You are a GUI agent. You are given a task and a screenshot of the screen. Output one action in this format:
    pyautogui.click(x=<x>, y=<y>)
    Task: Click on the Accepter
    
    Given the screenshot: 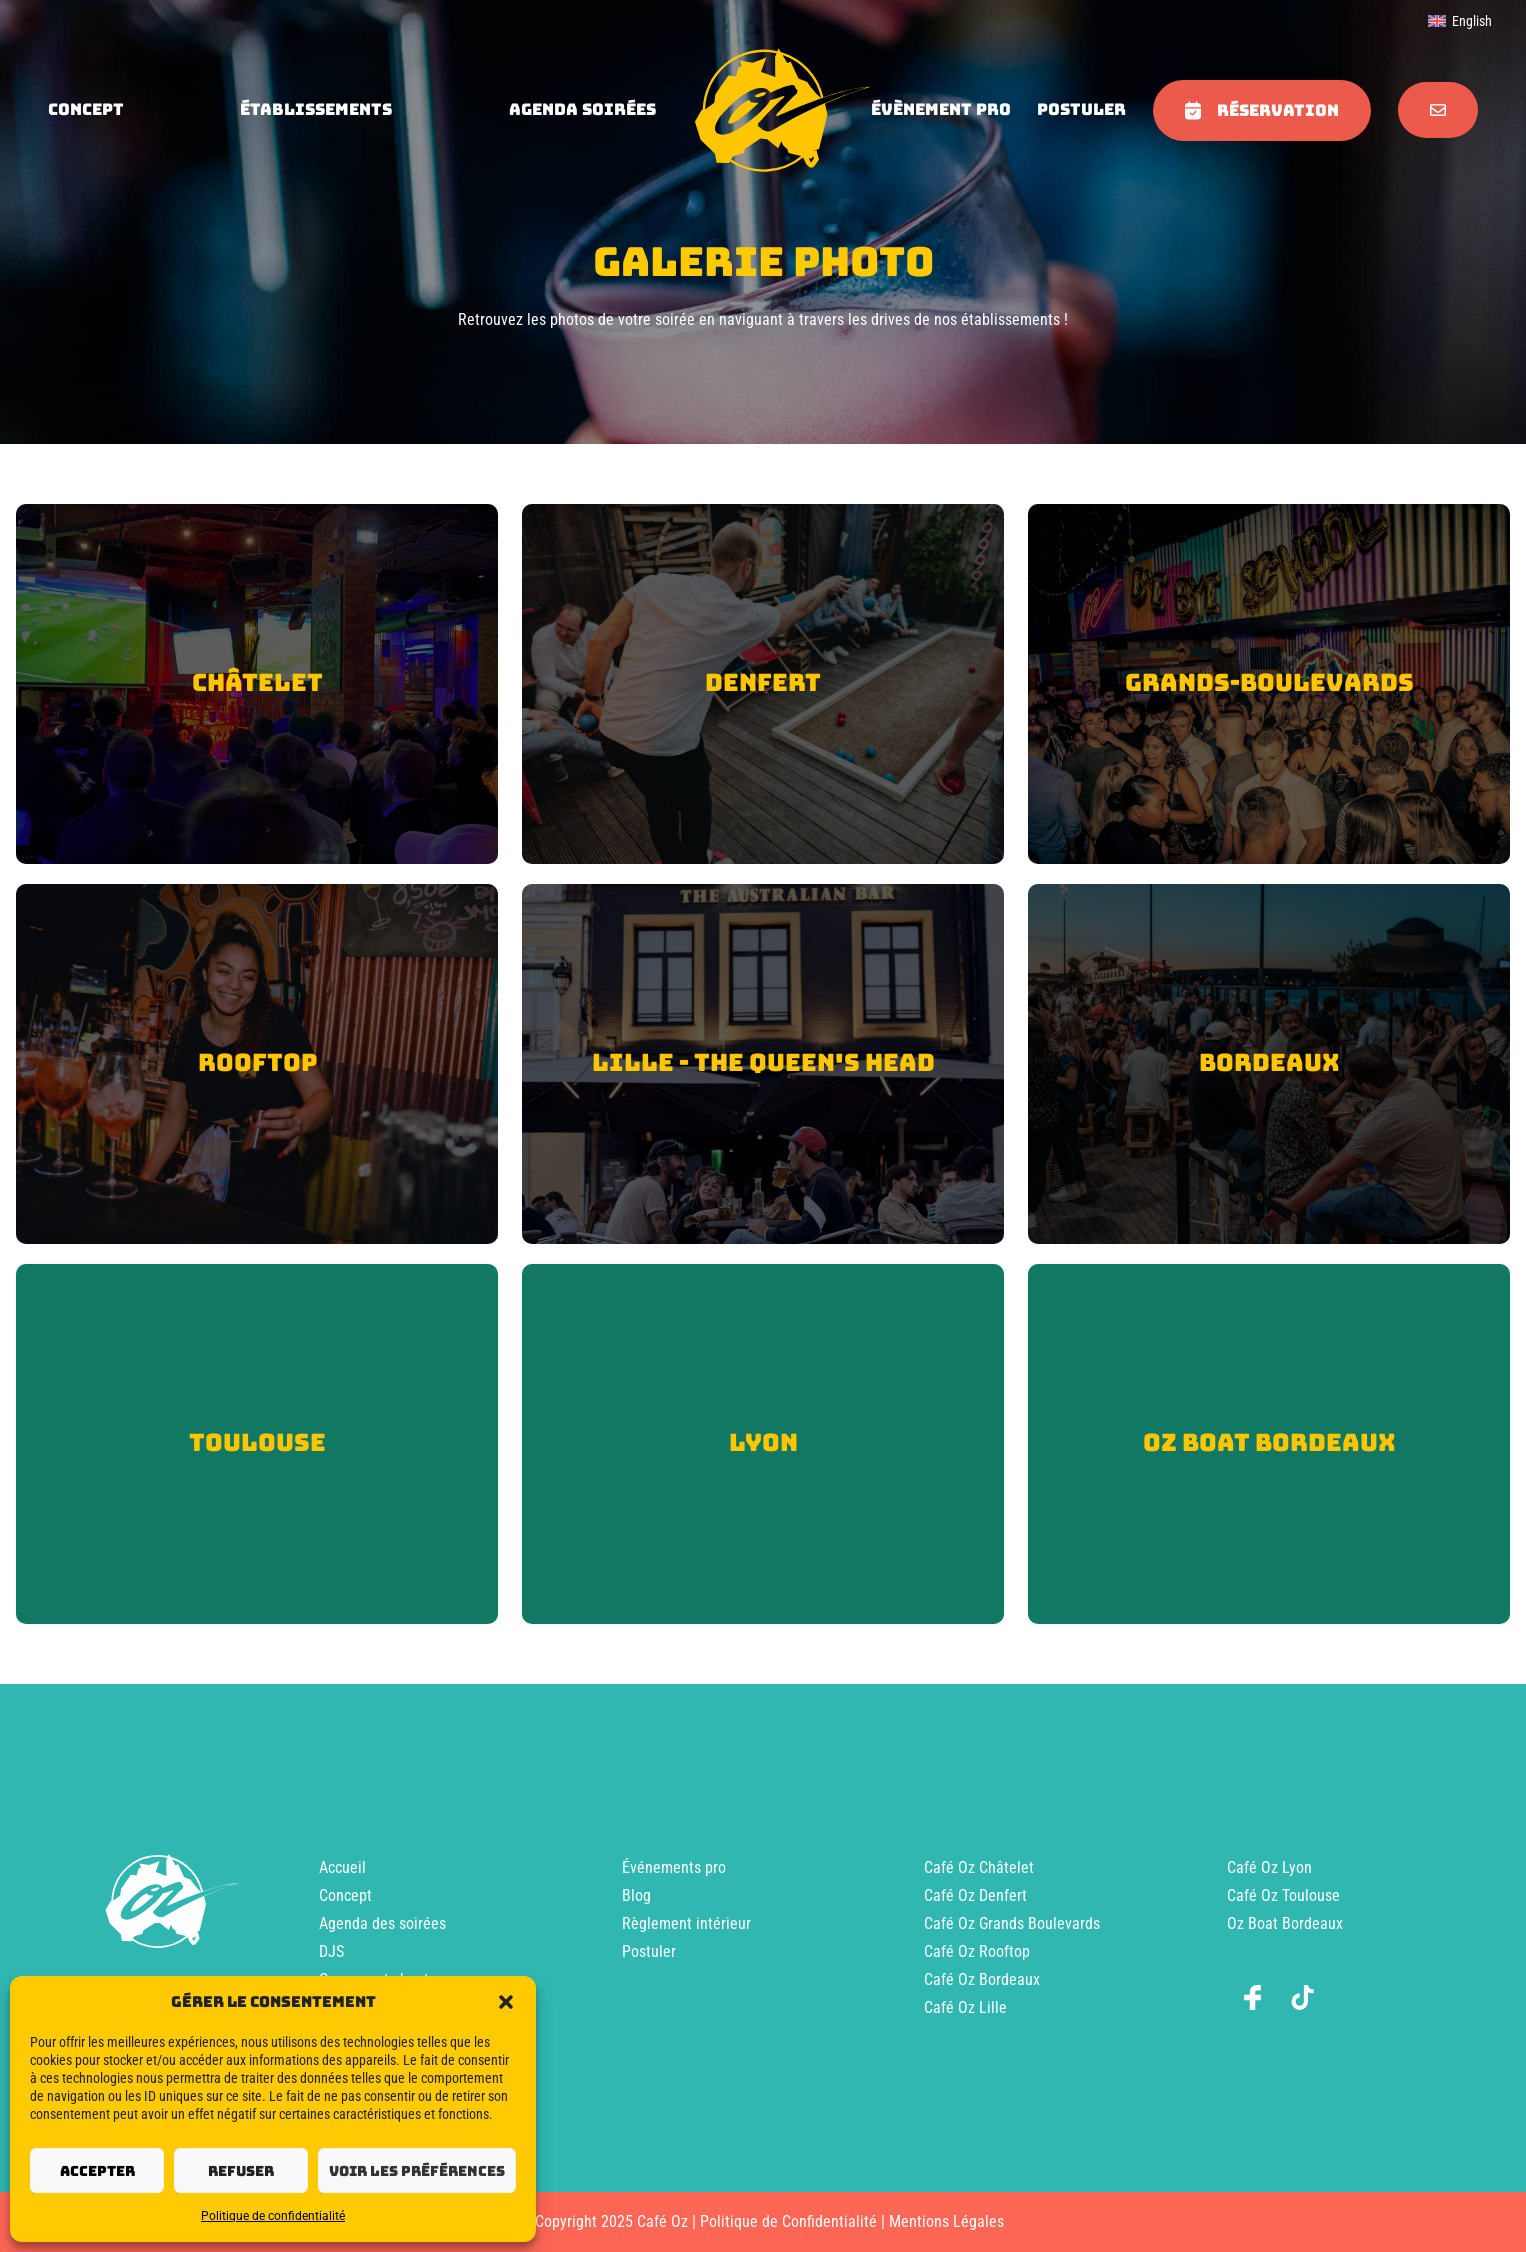 What is the action you would take?
    pyautogui.click(x=97, y=2171)
    